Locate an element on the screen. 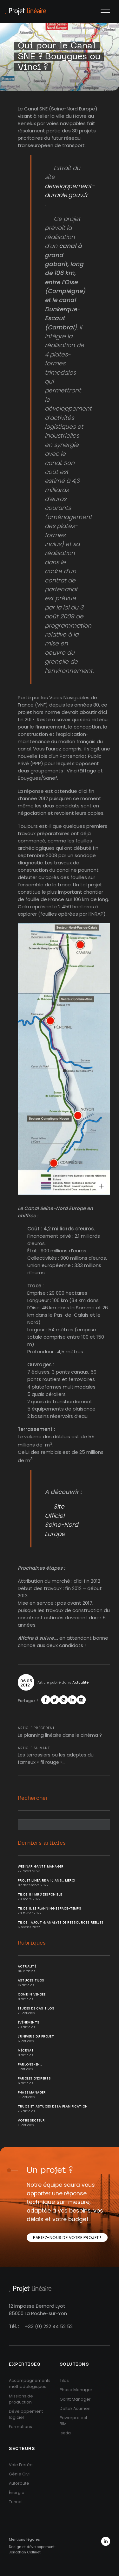 Image resolution: width=119 pixels, height=2576 pixels. Génie Civil is located at coordinates (19, 2474).